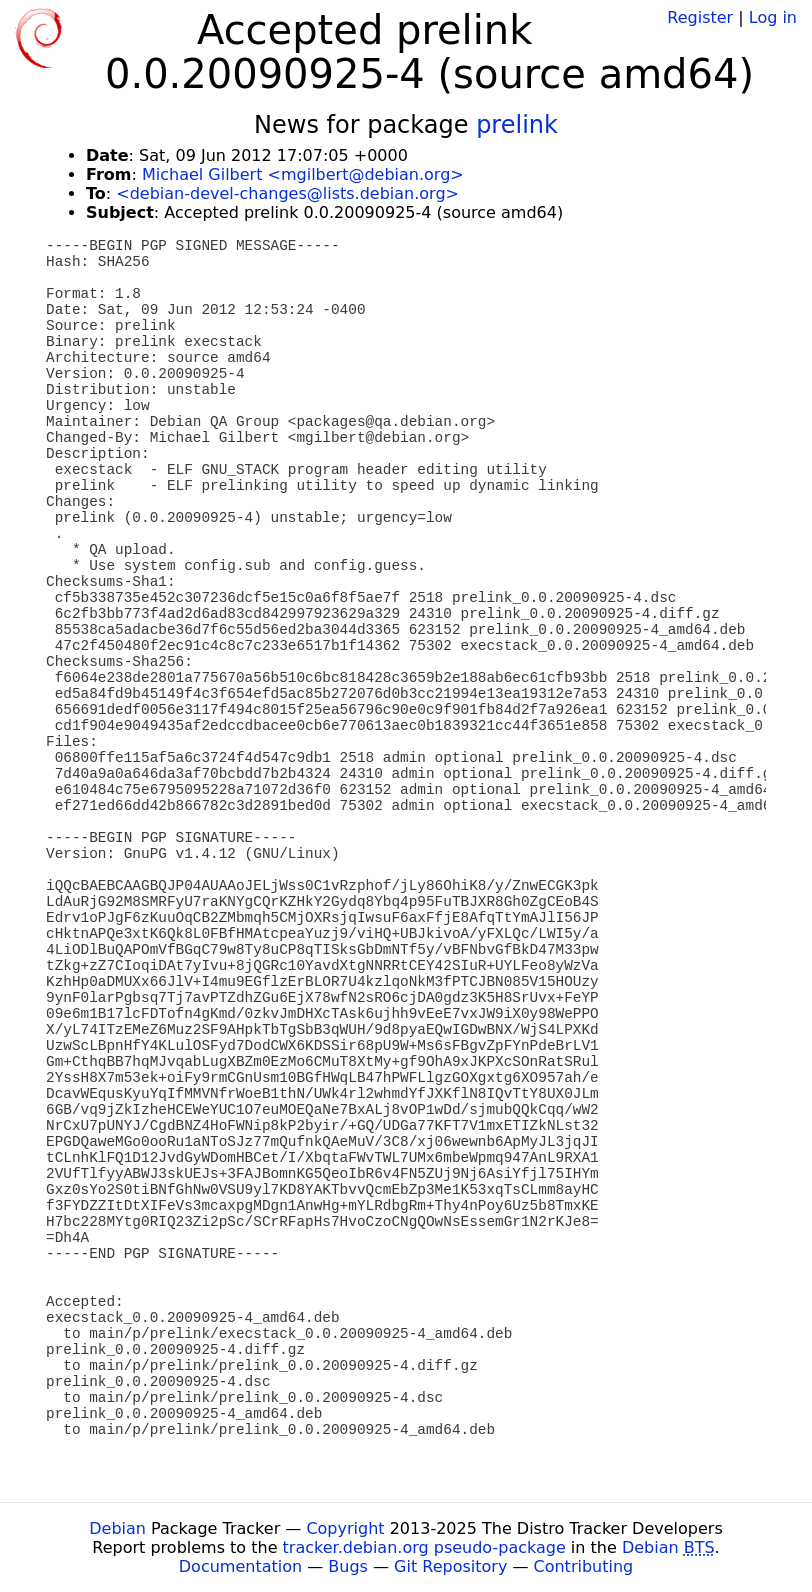 This screenshot has height=1592, width=812. Describe the element at coordinates (517, 125) in the screenshot. I see `prelink` at that location.